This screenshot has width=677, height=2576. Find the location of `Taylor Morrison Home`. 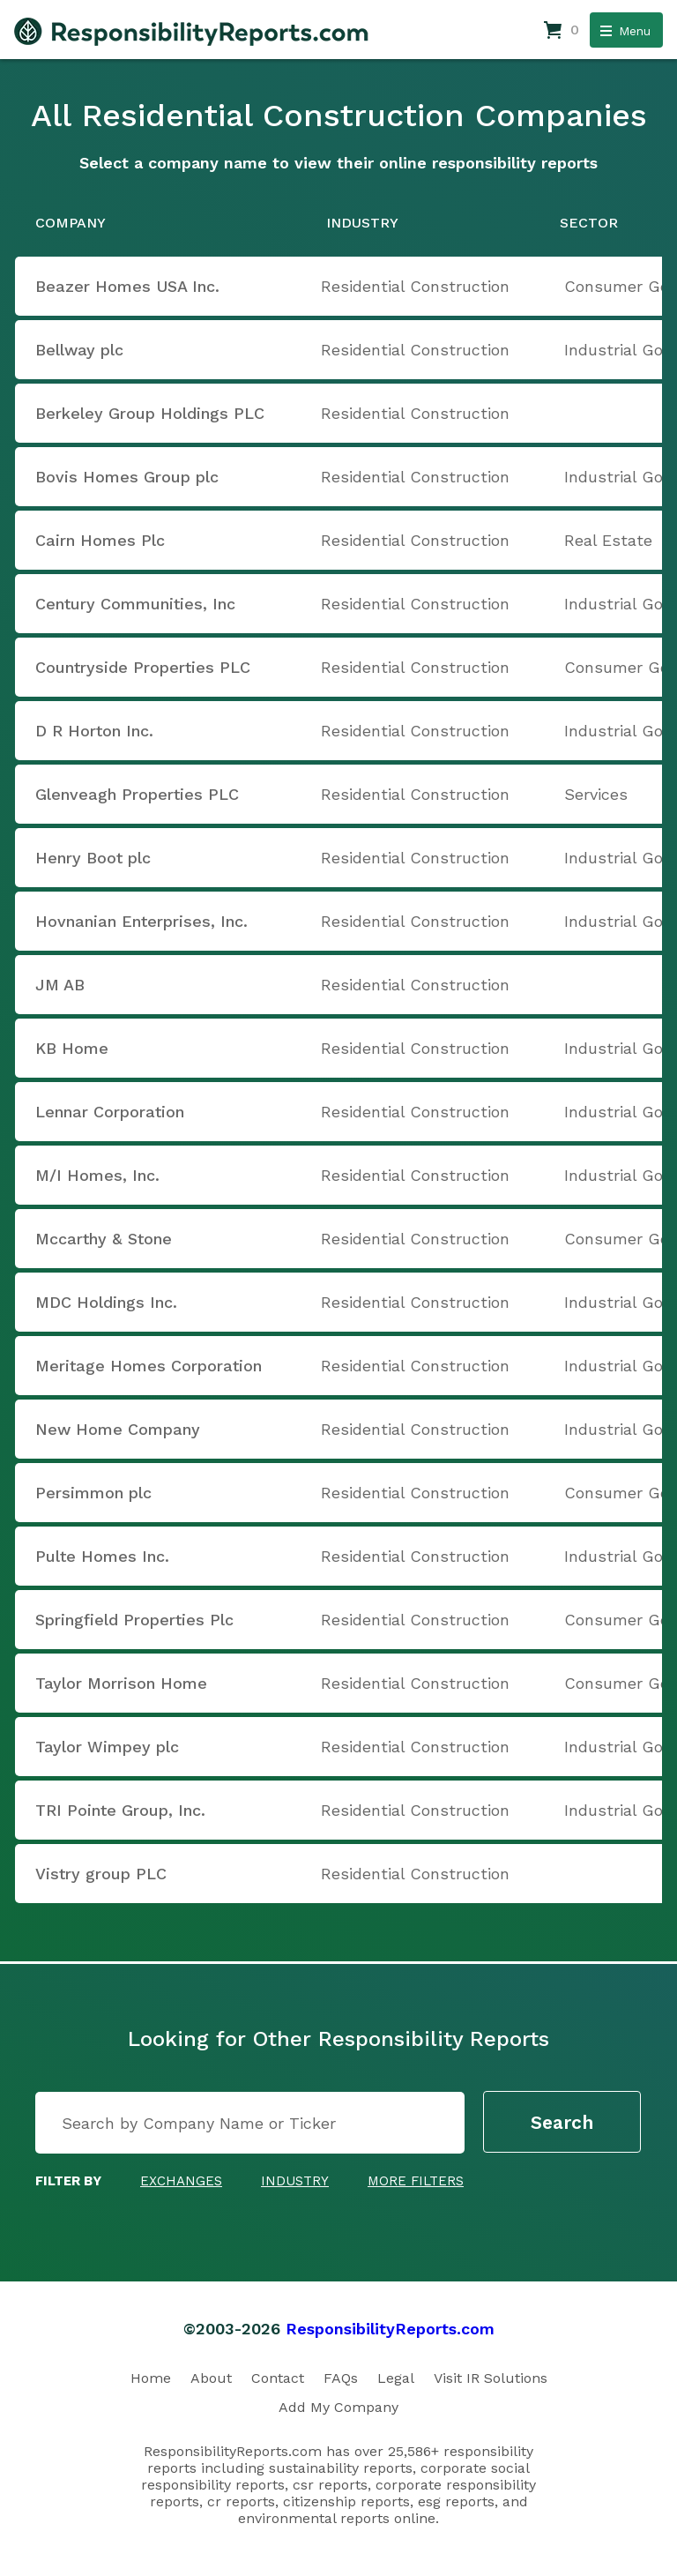

Taylor Morrison Home is located at coordinates (121, 1683).